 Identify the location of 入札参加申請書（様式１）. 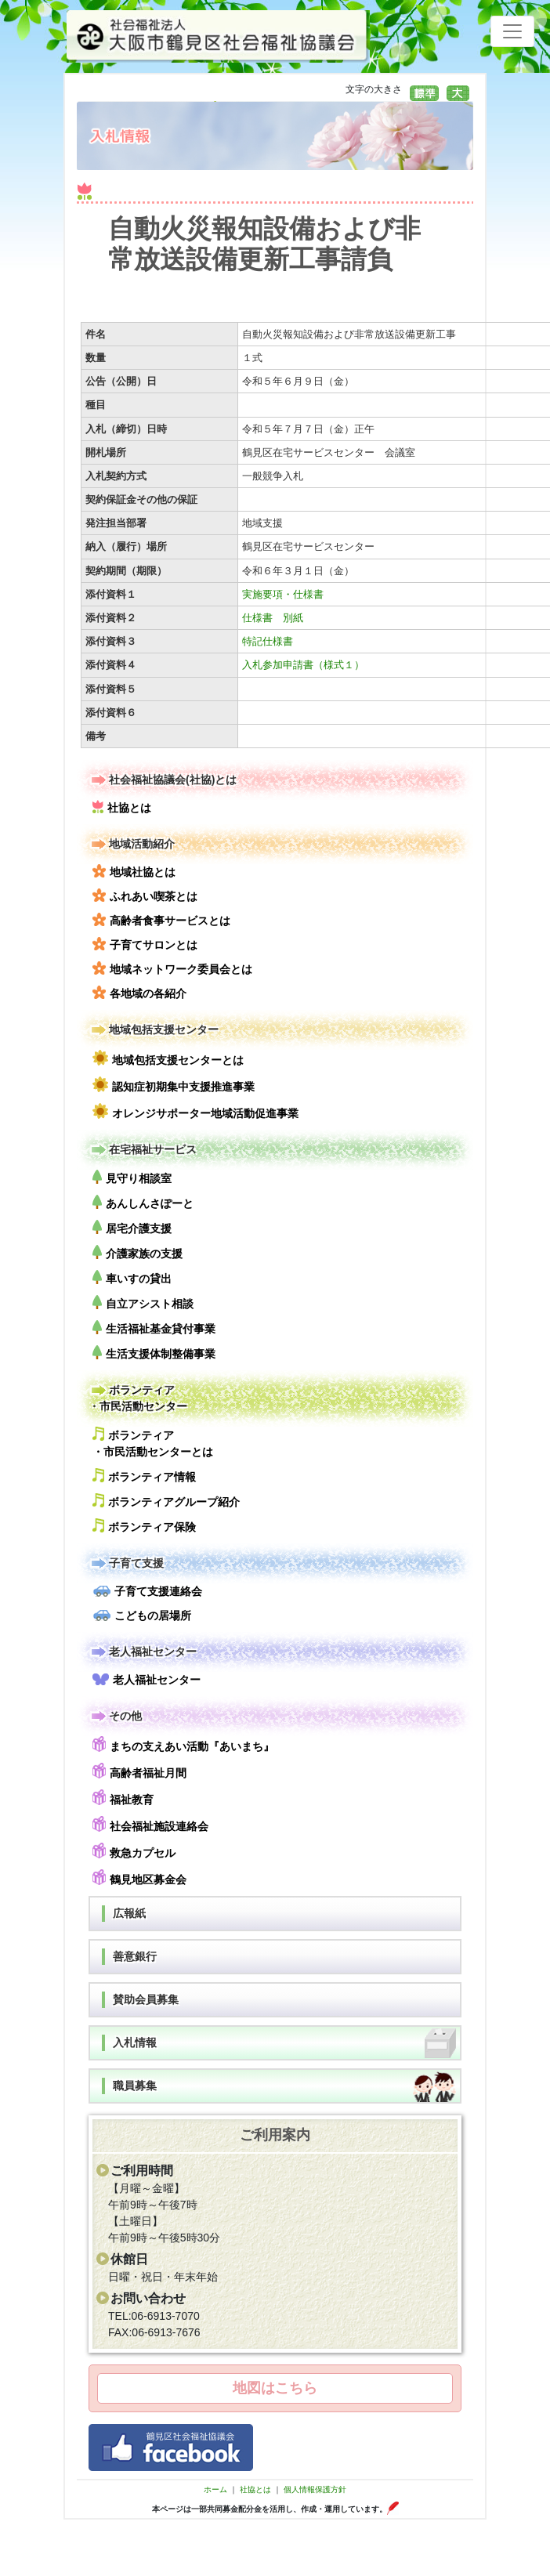
(303, 665).